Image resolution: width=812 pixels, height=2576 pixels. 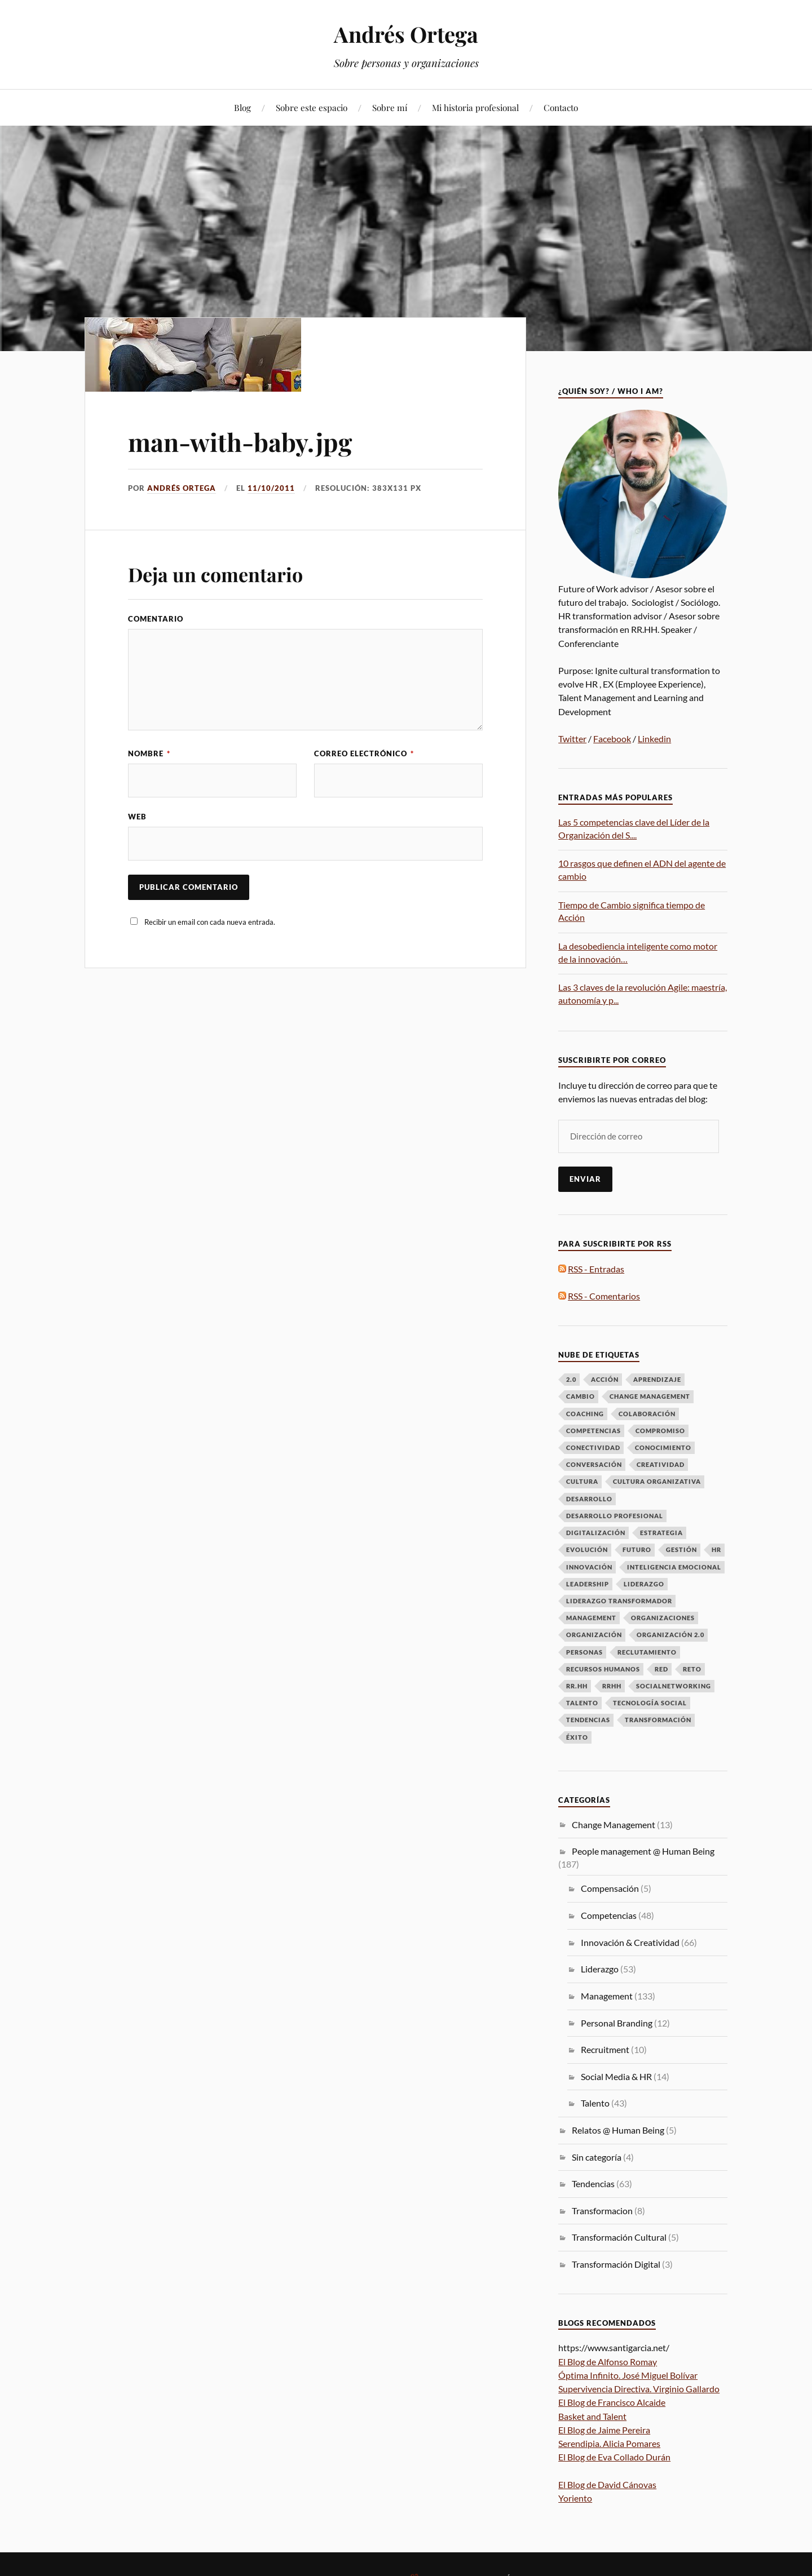 I want to click on Organizaciones [Organizaciones (7 elementos)], so click(x=663, y=1617).